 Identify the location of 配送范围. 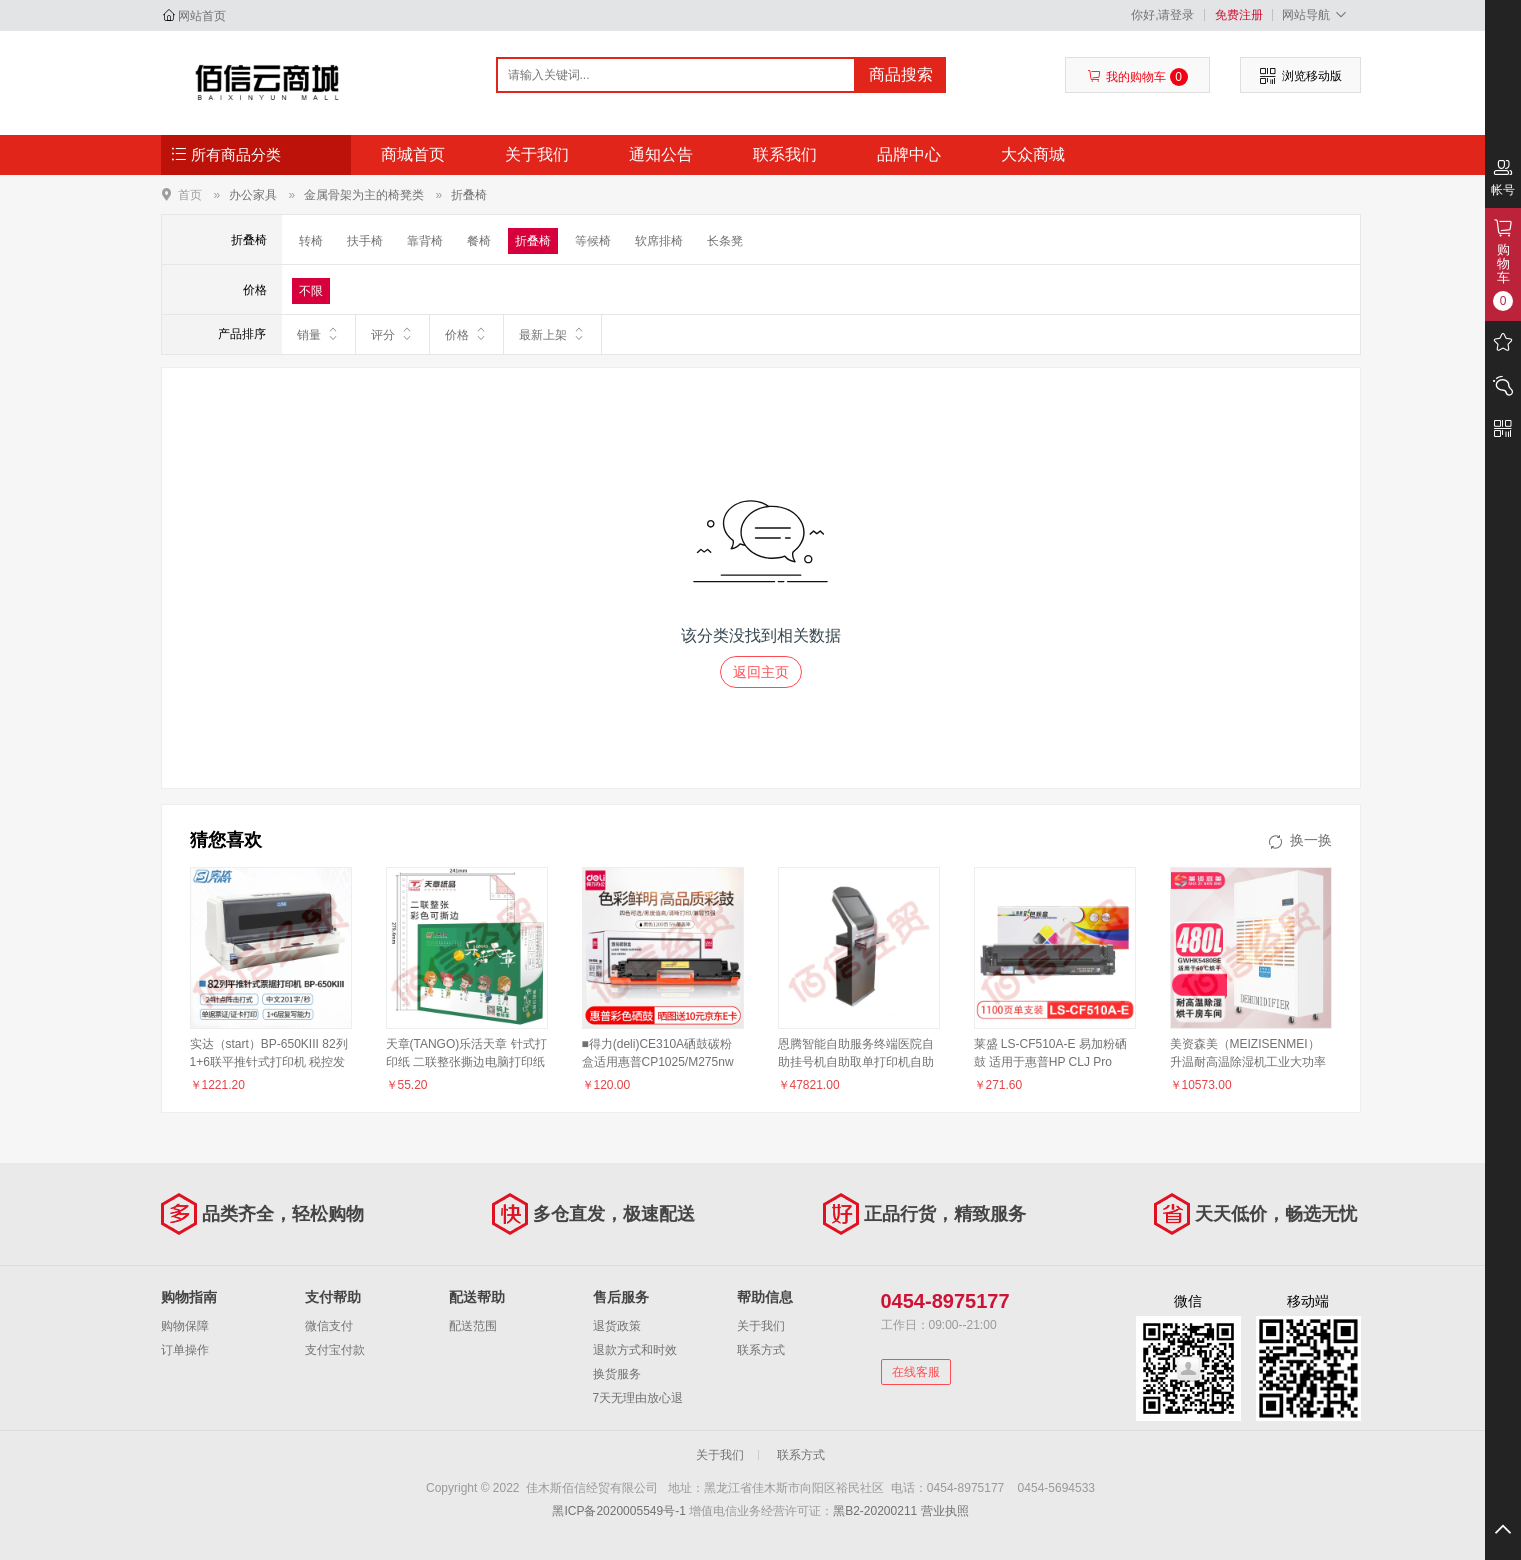
(473, 1326).